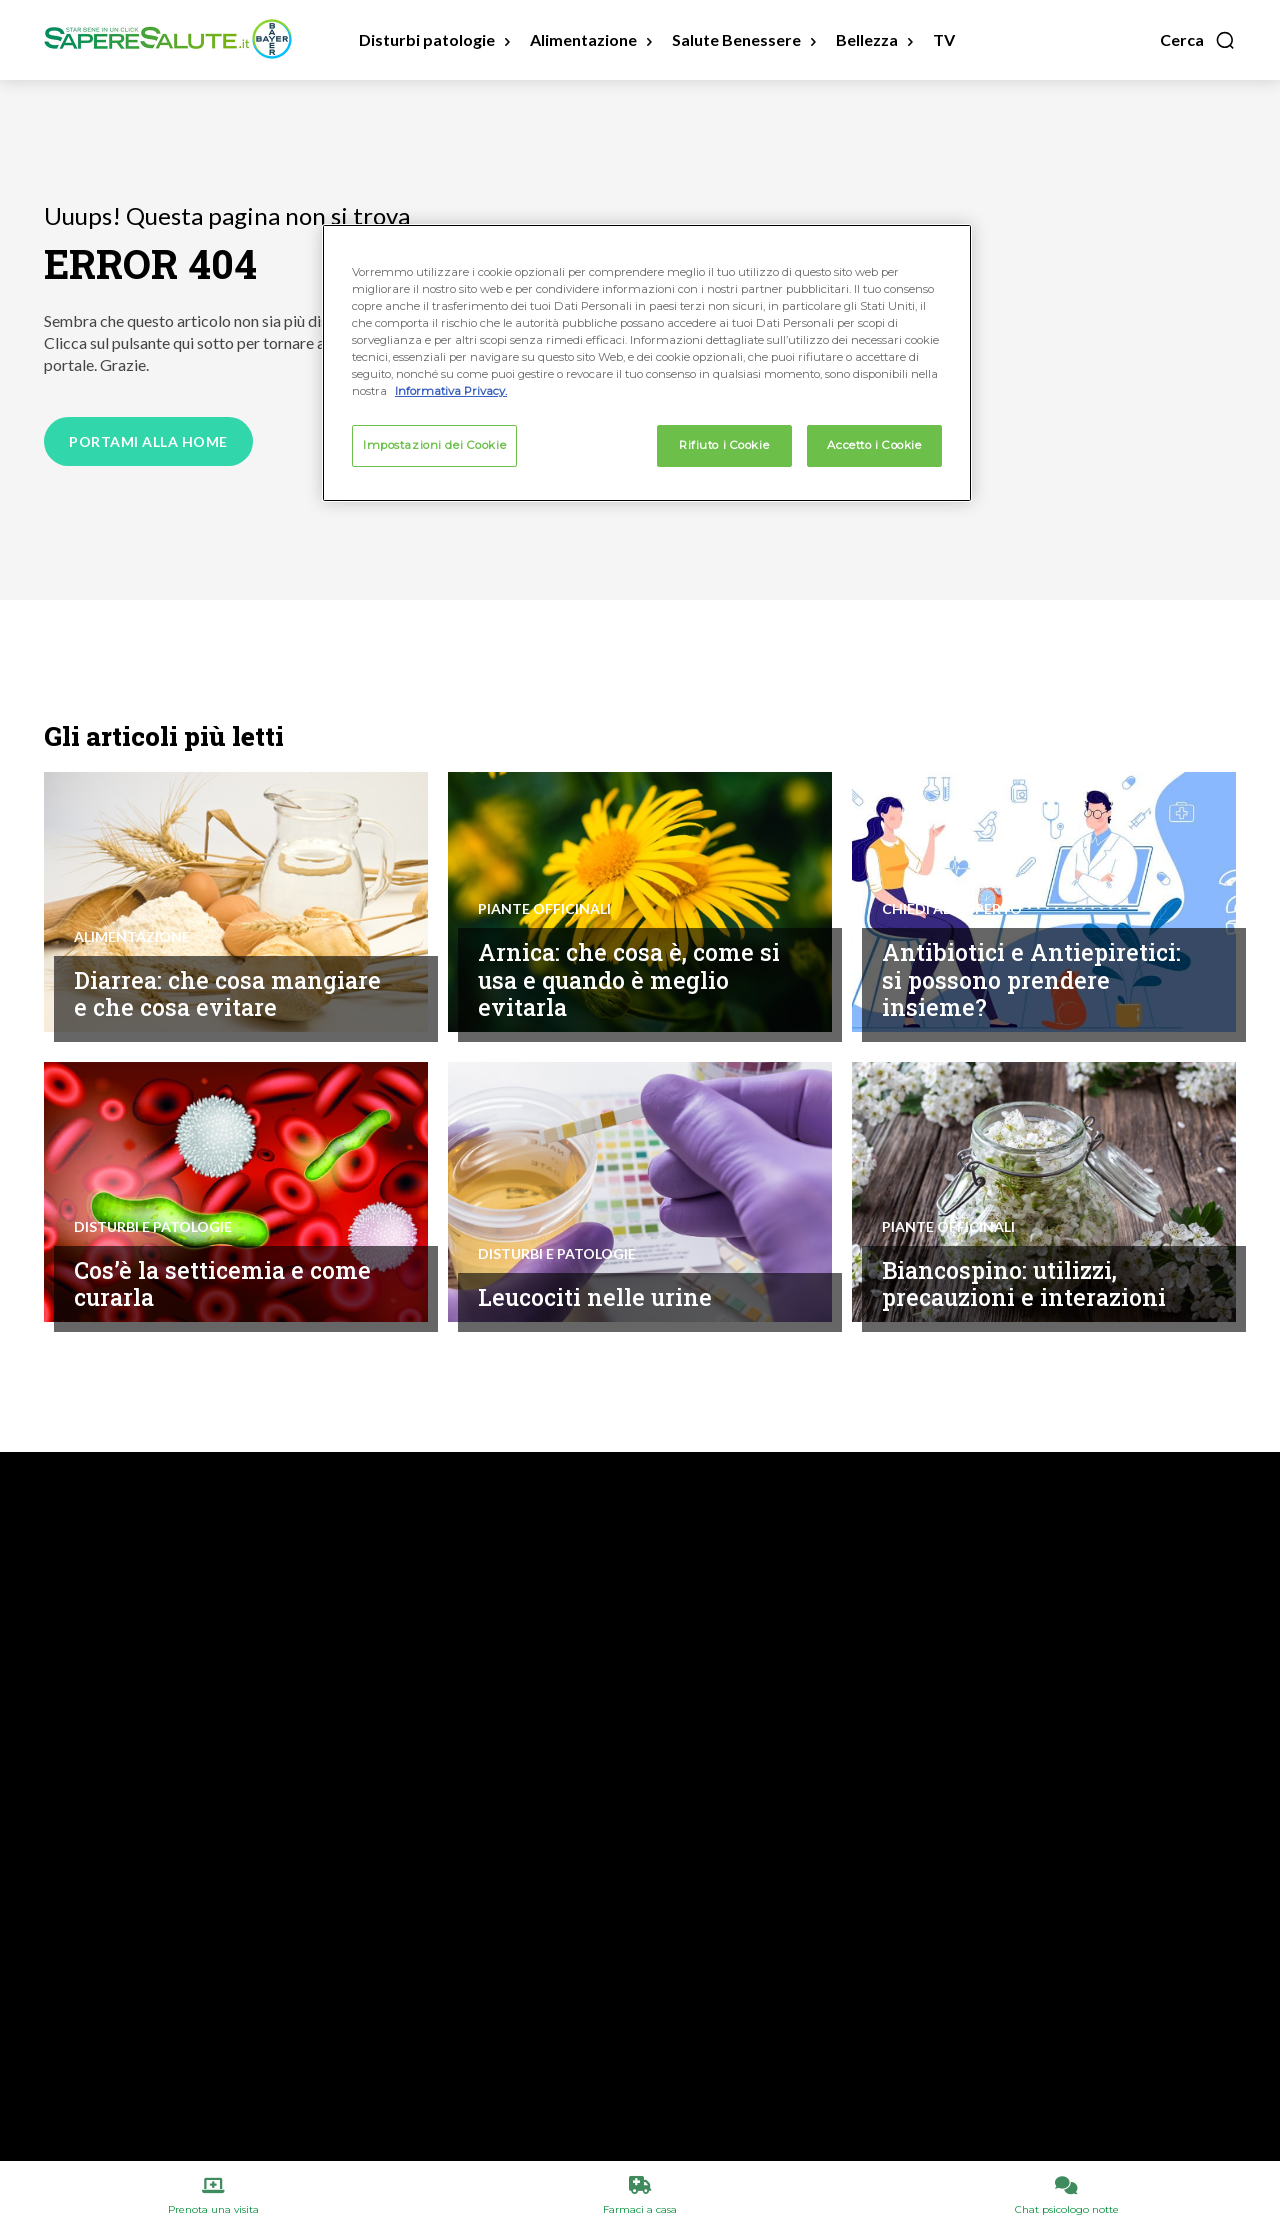 The image size is (1280, 2235). Describe the element at coordinates (595, 1297) in the screenshot. I see `Leucociti nelle urine` at that location.